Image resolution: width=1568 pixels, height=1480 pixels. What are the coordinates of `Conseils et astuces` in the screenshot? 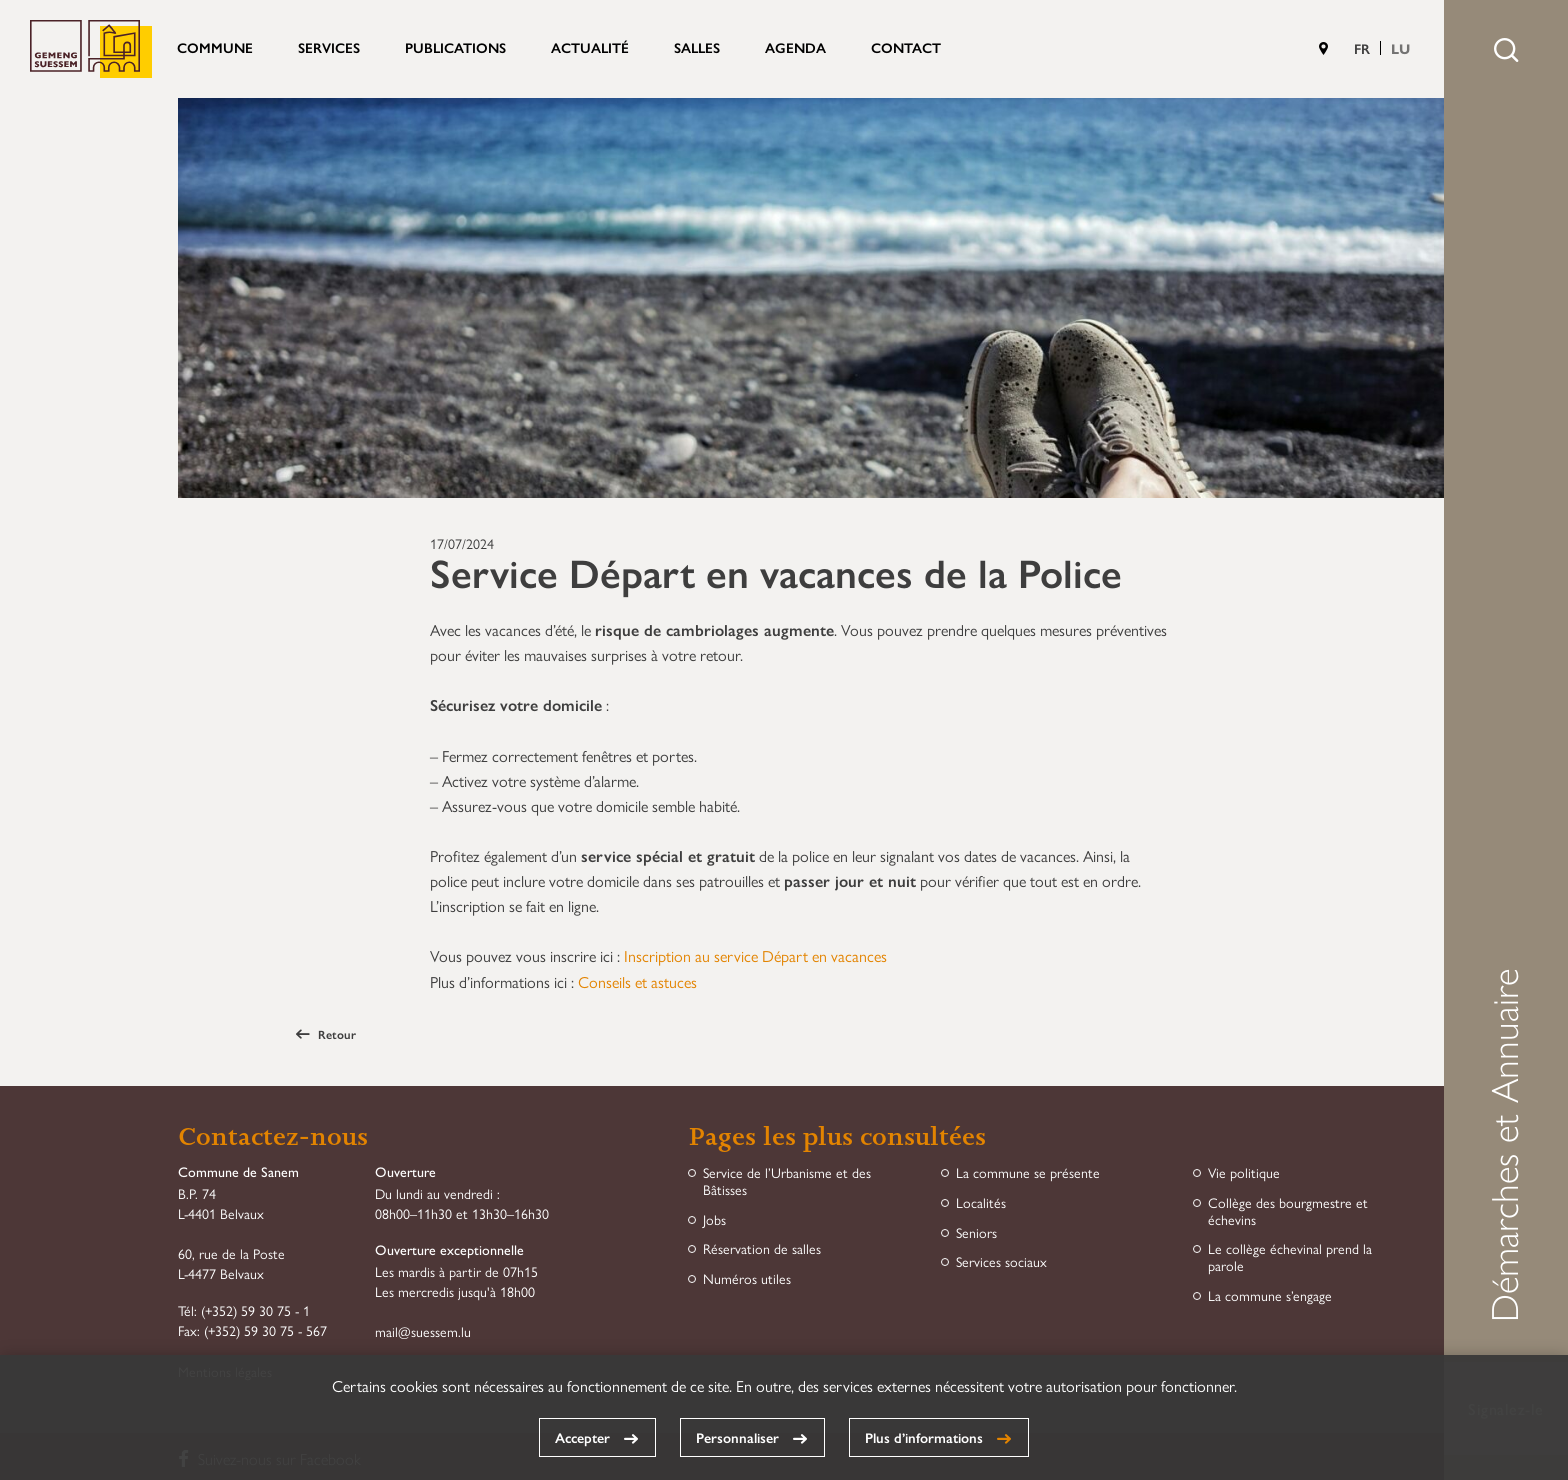 It's located at (637, 981).